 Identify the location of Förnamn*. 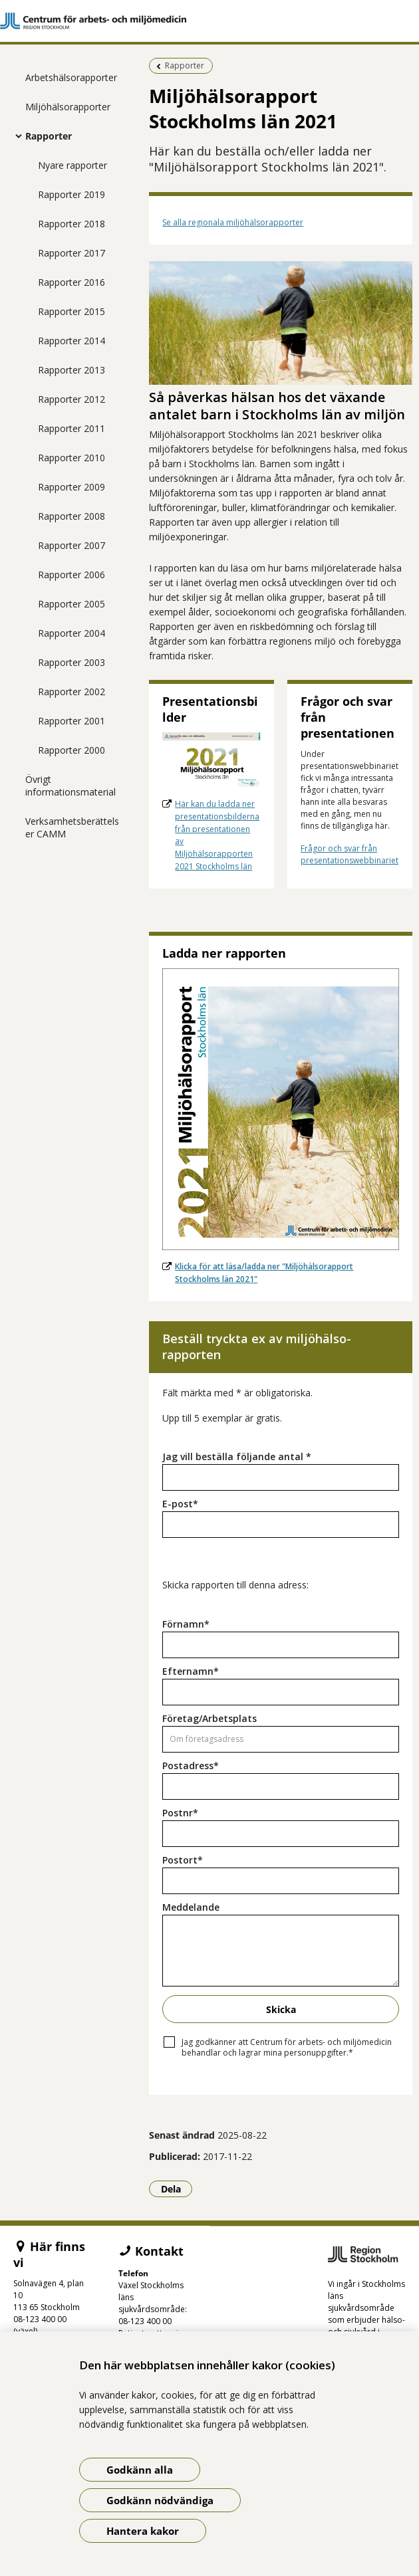
(186, 1624).